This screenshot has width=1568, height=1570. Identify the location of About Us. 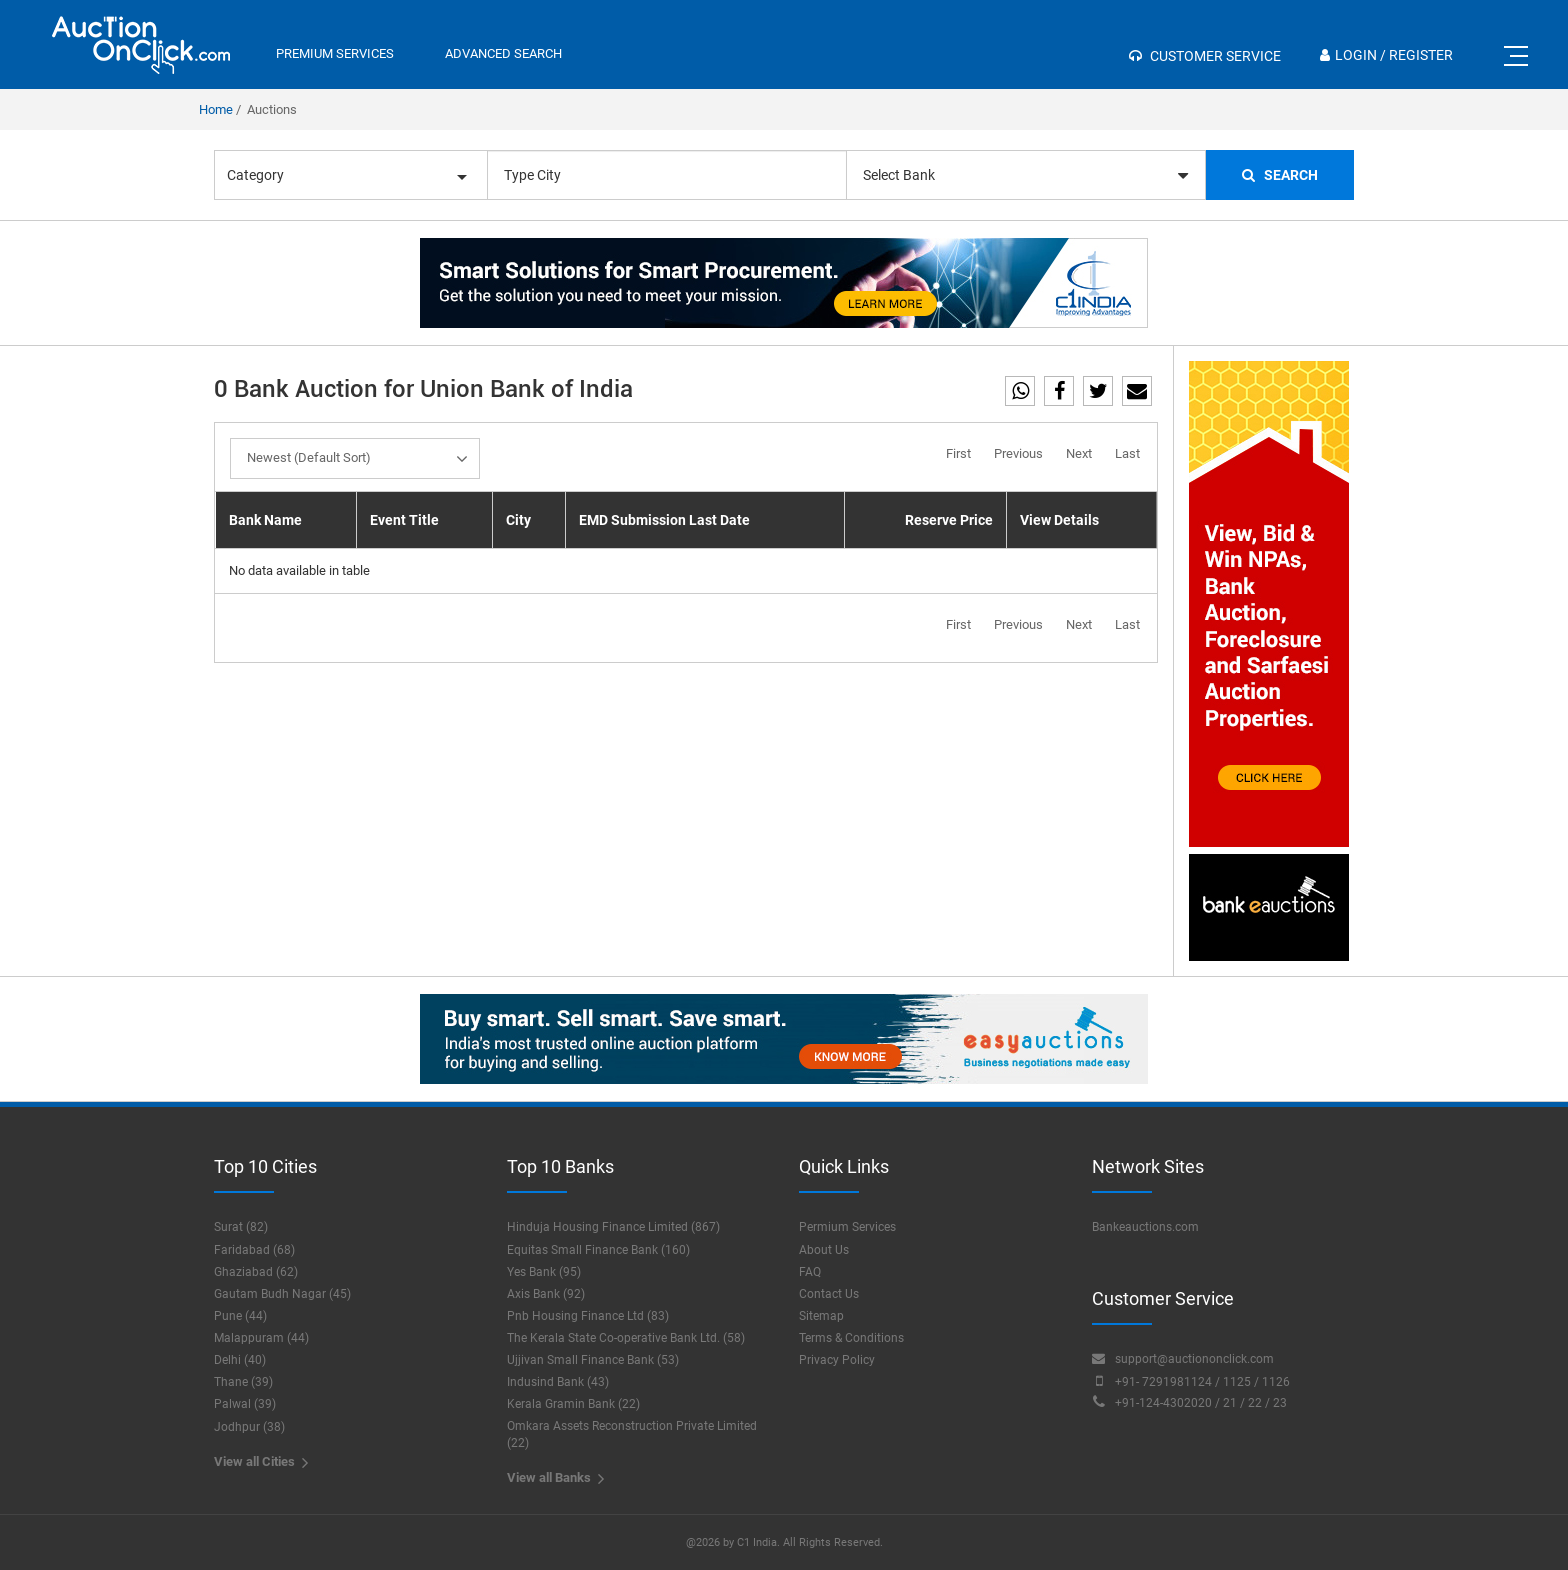
(824, 1250).